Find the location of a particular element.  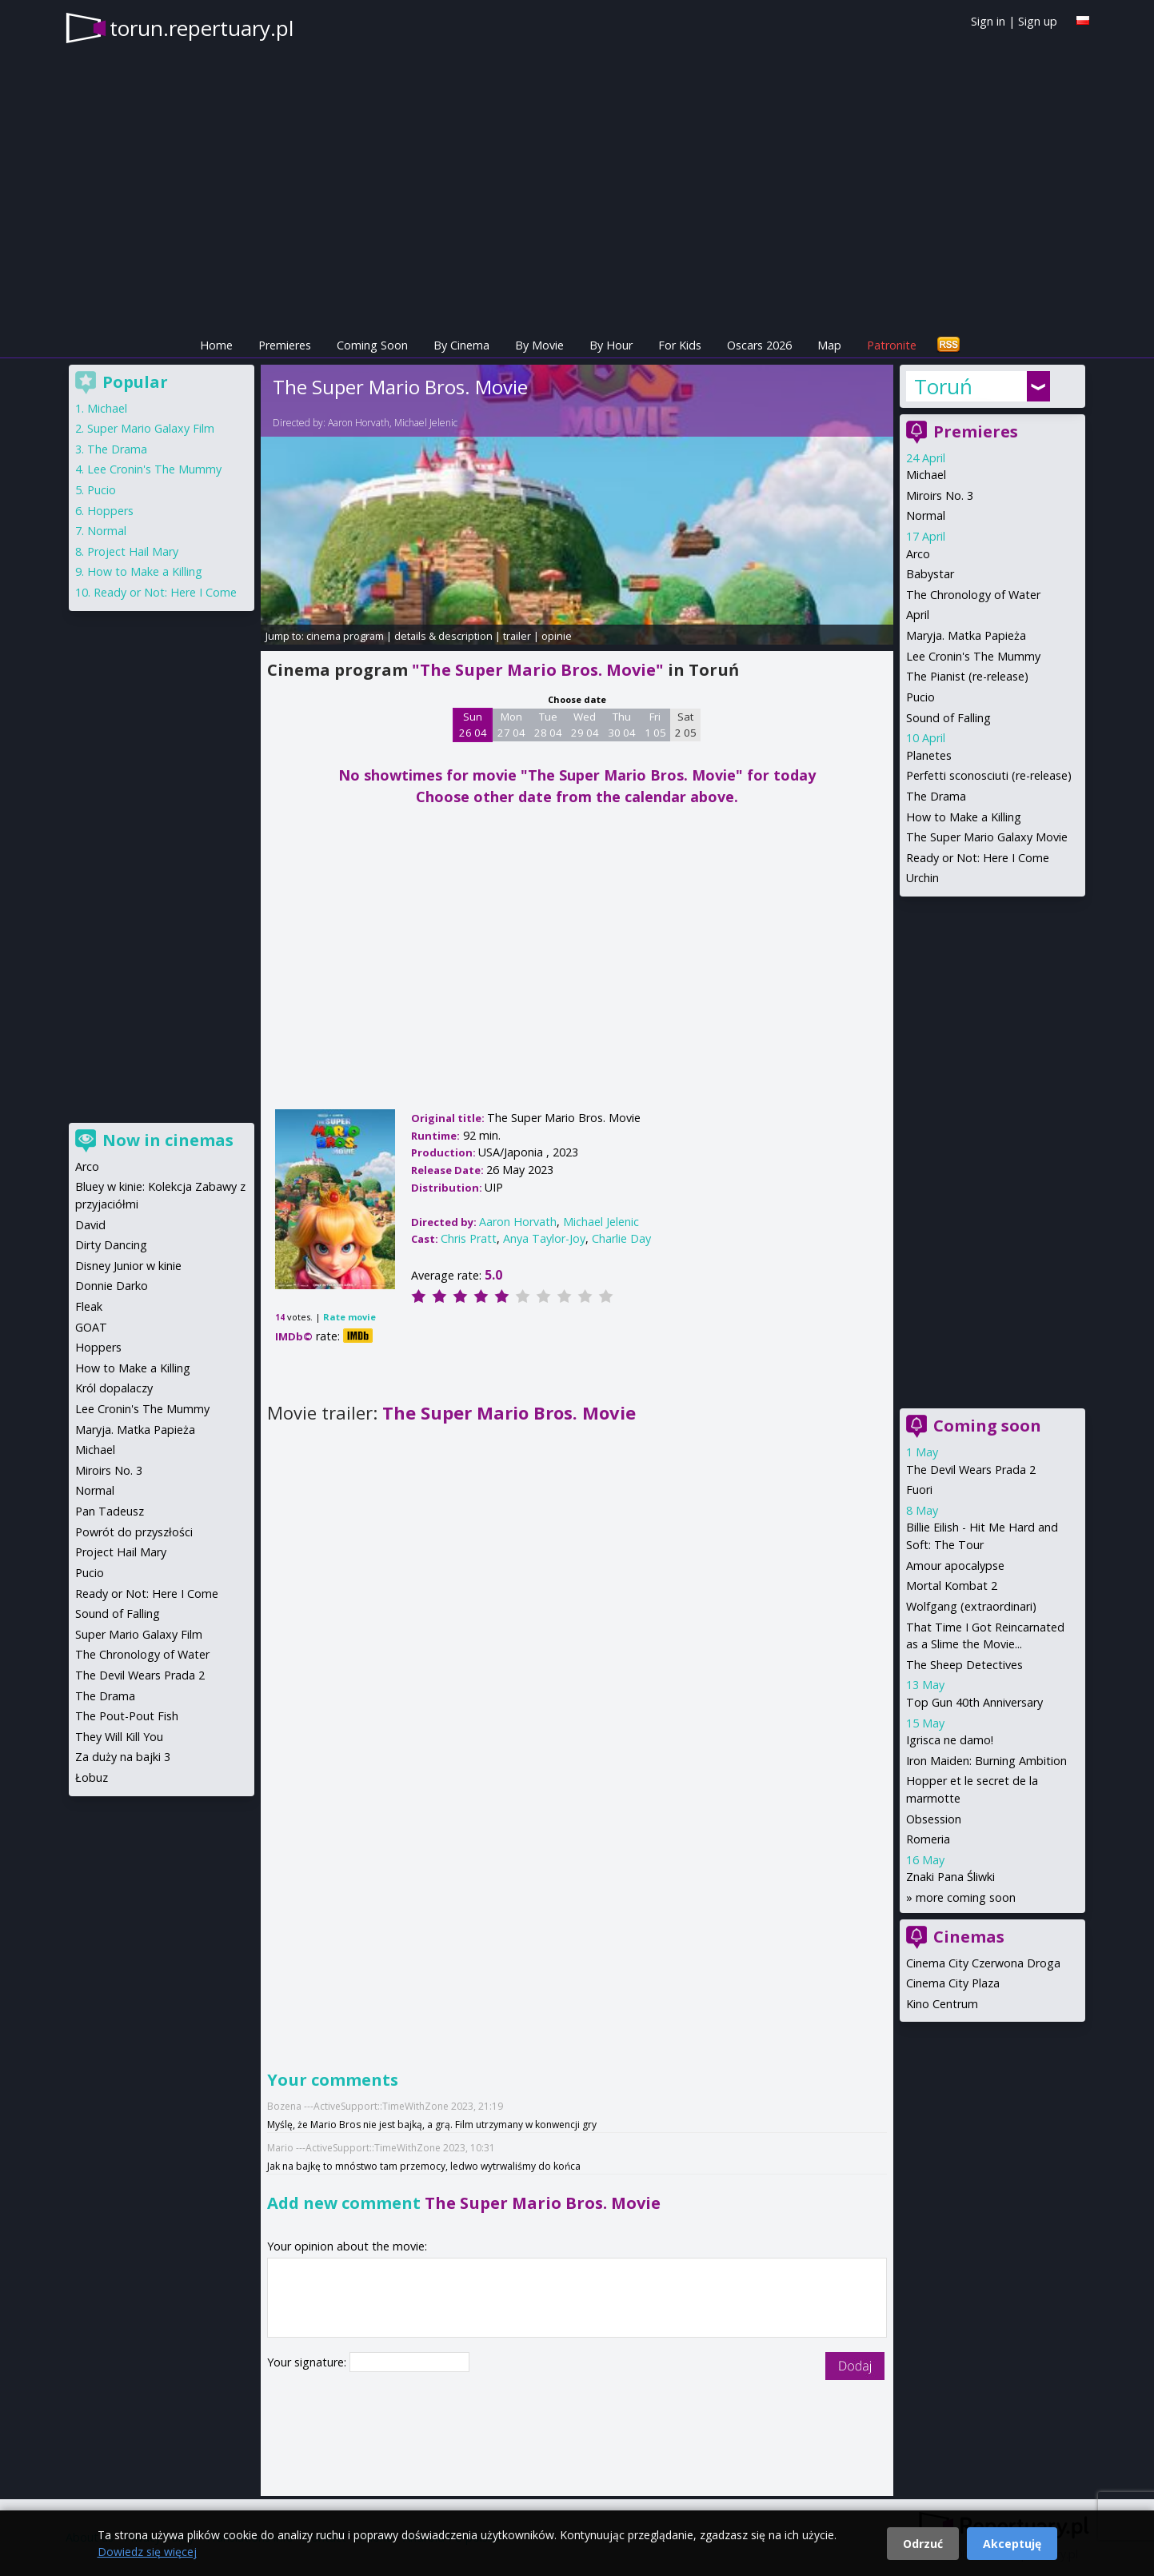

Znaki Pana Śliwki is located at coordinates (950, 1876).